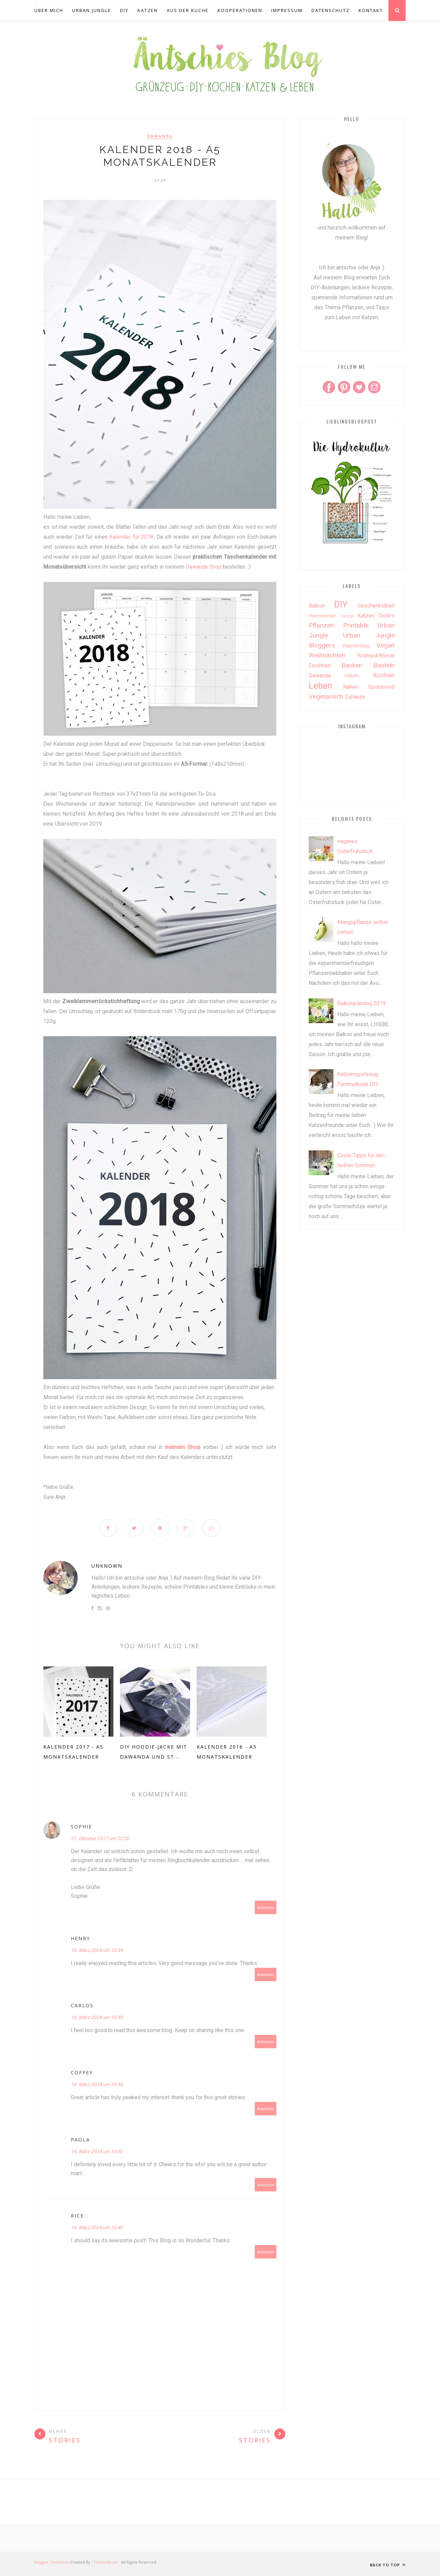 This screenshot has height=2576, width=440. I want to click on Printable, so click(355, 625).